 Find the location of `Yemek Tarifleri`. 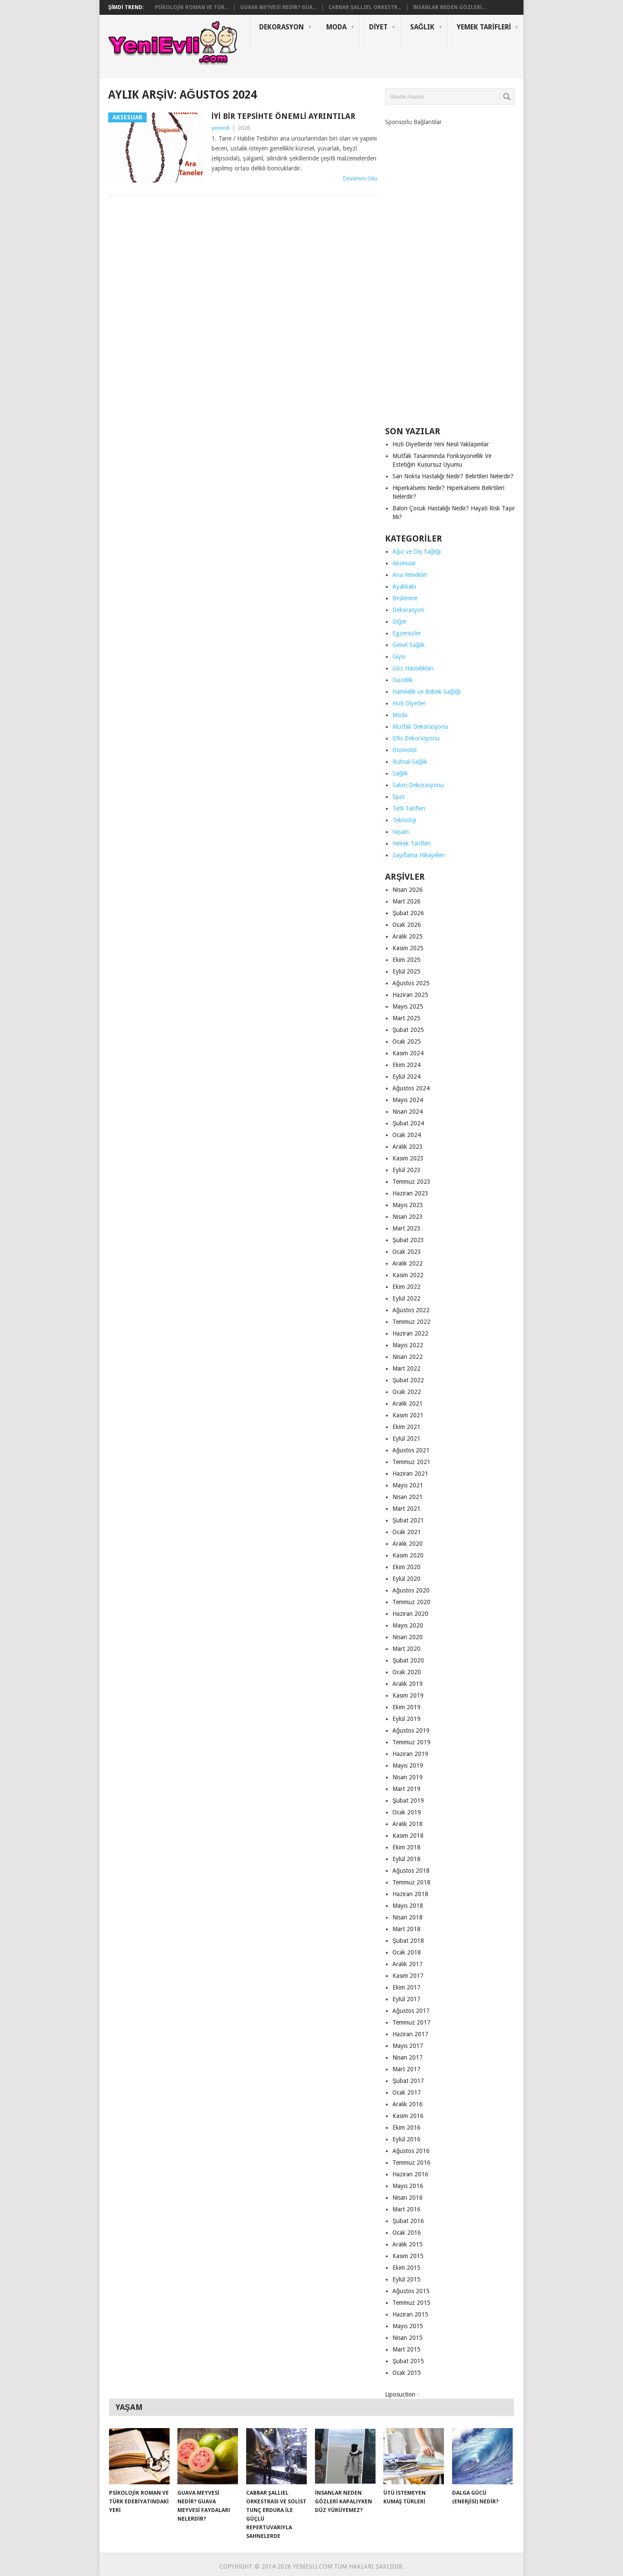

Yemek Tarifleri is located at coordinates (484, 27).